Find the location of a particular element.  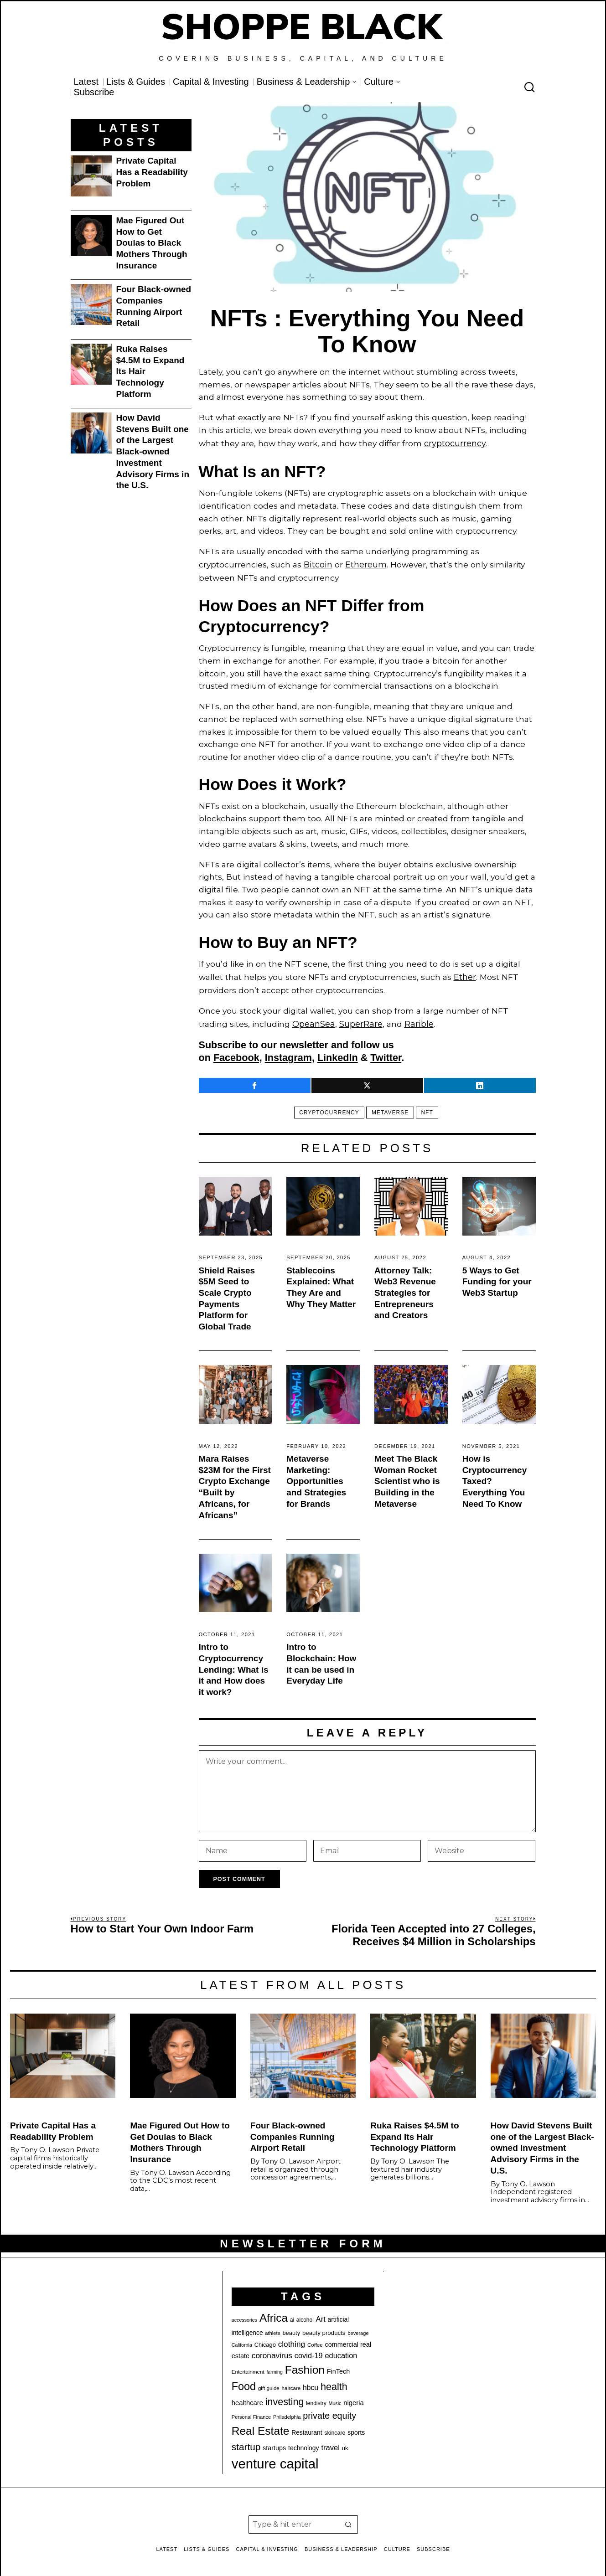

Private Capital Has a Readability Problem is located at coordinates (152, 172).